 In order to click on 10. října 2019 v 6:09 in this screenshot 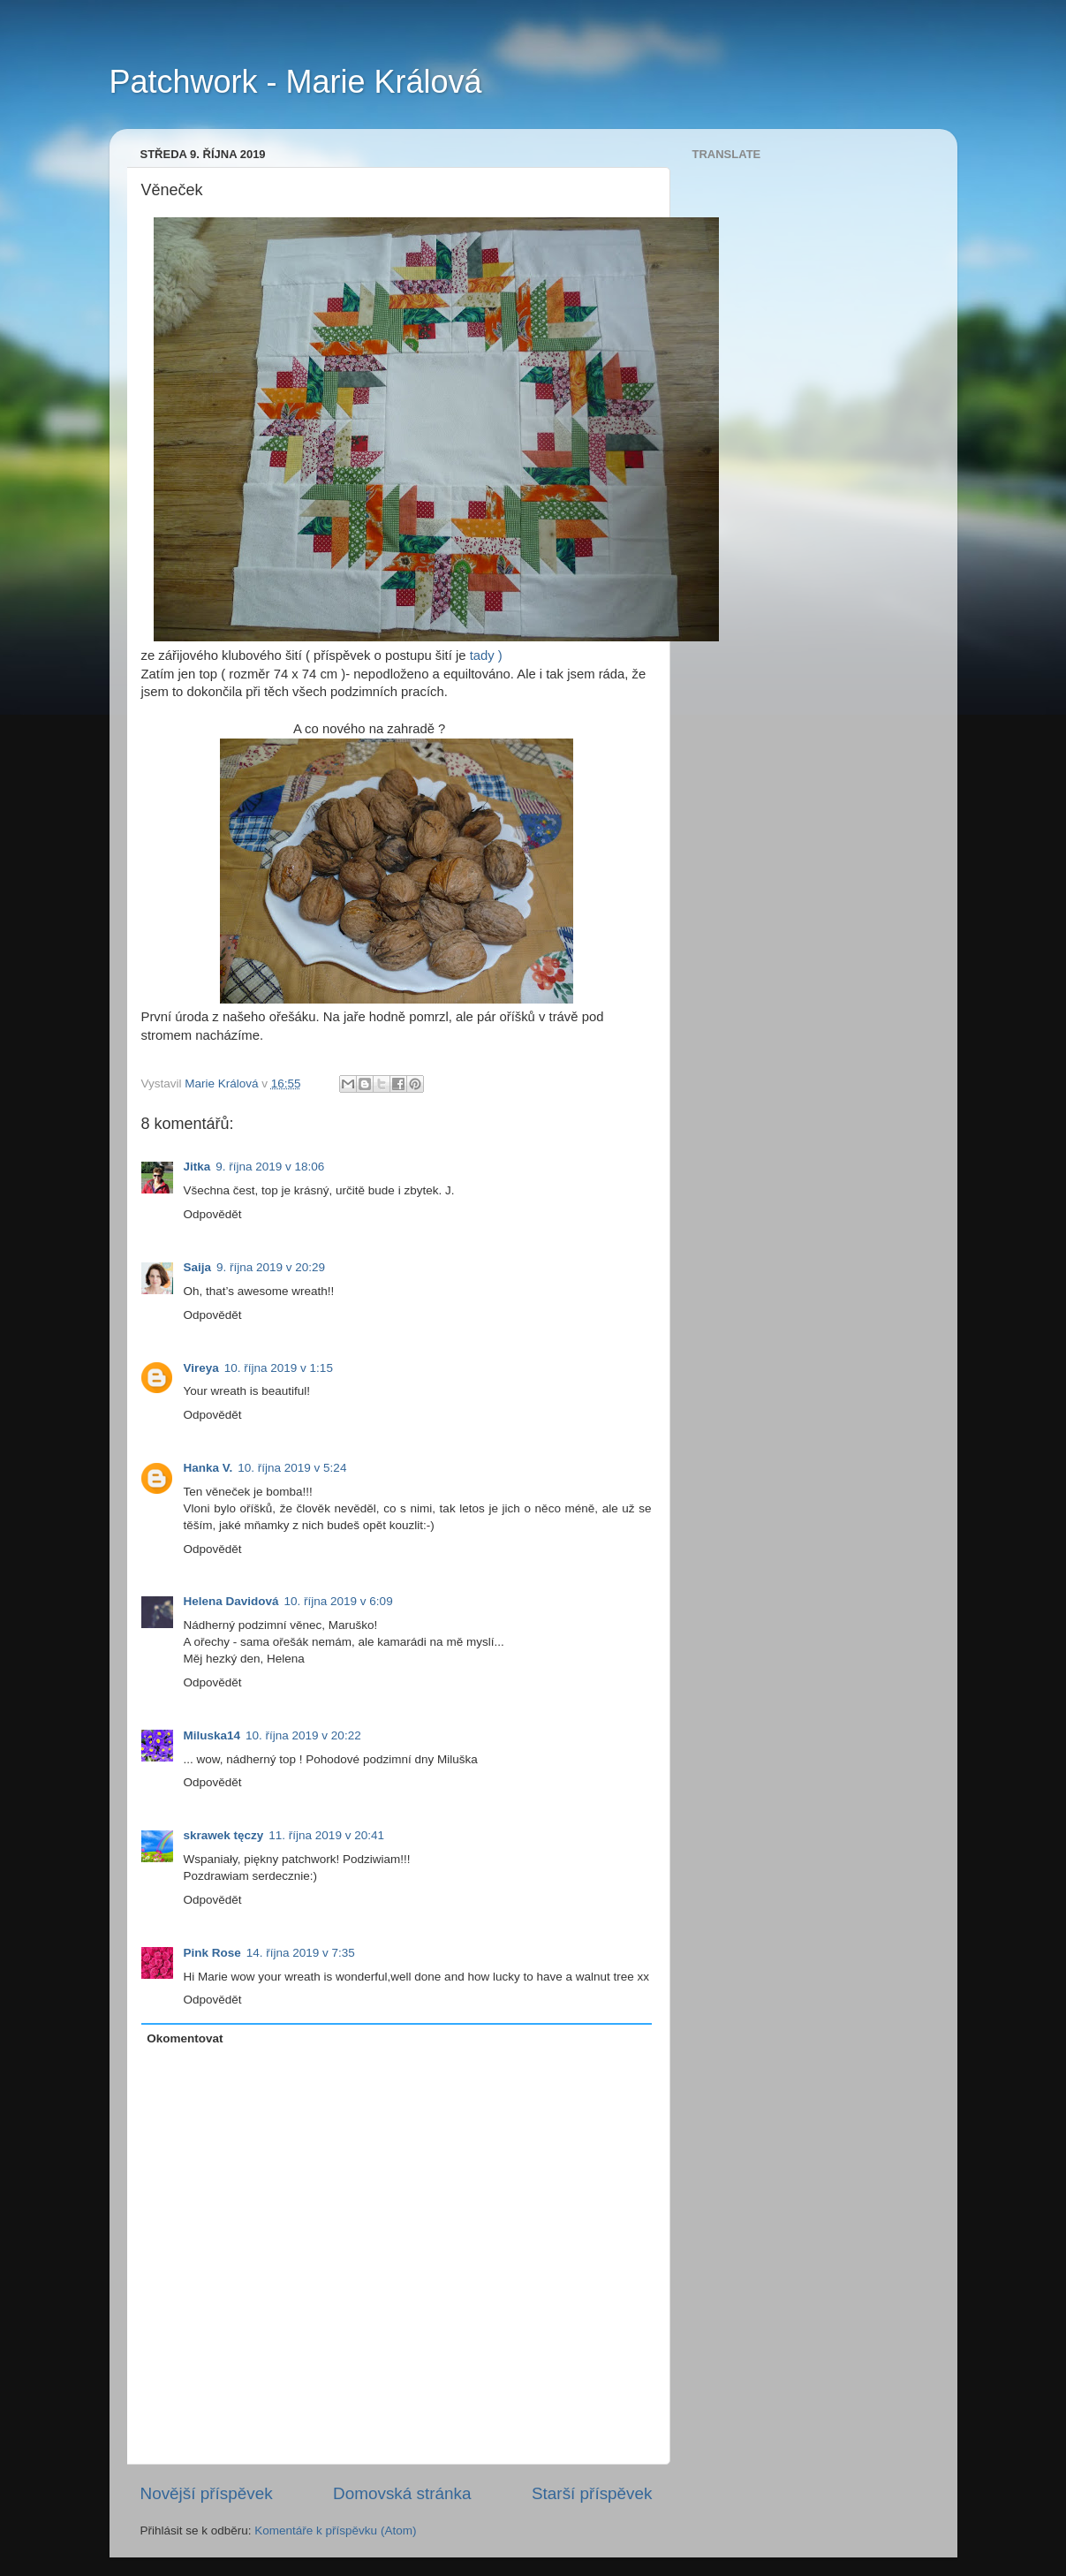, I will do `click(338, 1601)`.